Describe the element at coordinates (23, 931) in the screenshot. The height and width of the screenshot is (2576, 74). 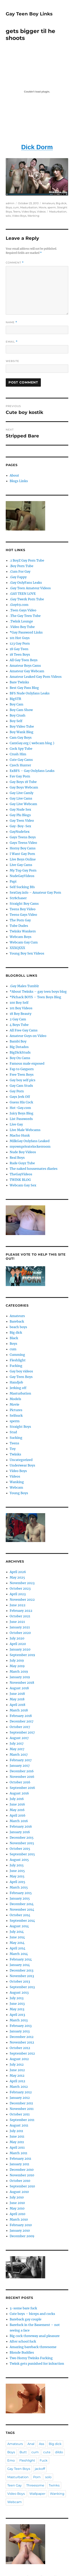
I see `Twinks Wankers` at that location.